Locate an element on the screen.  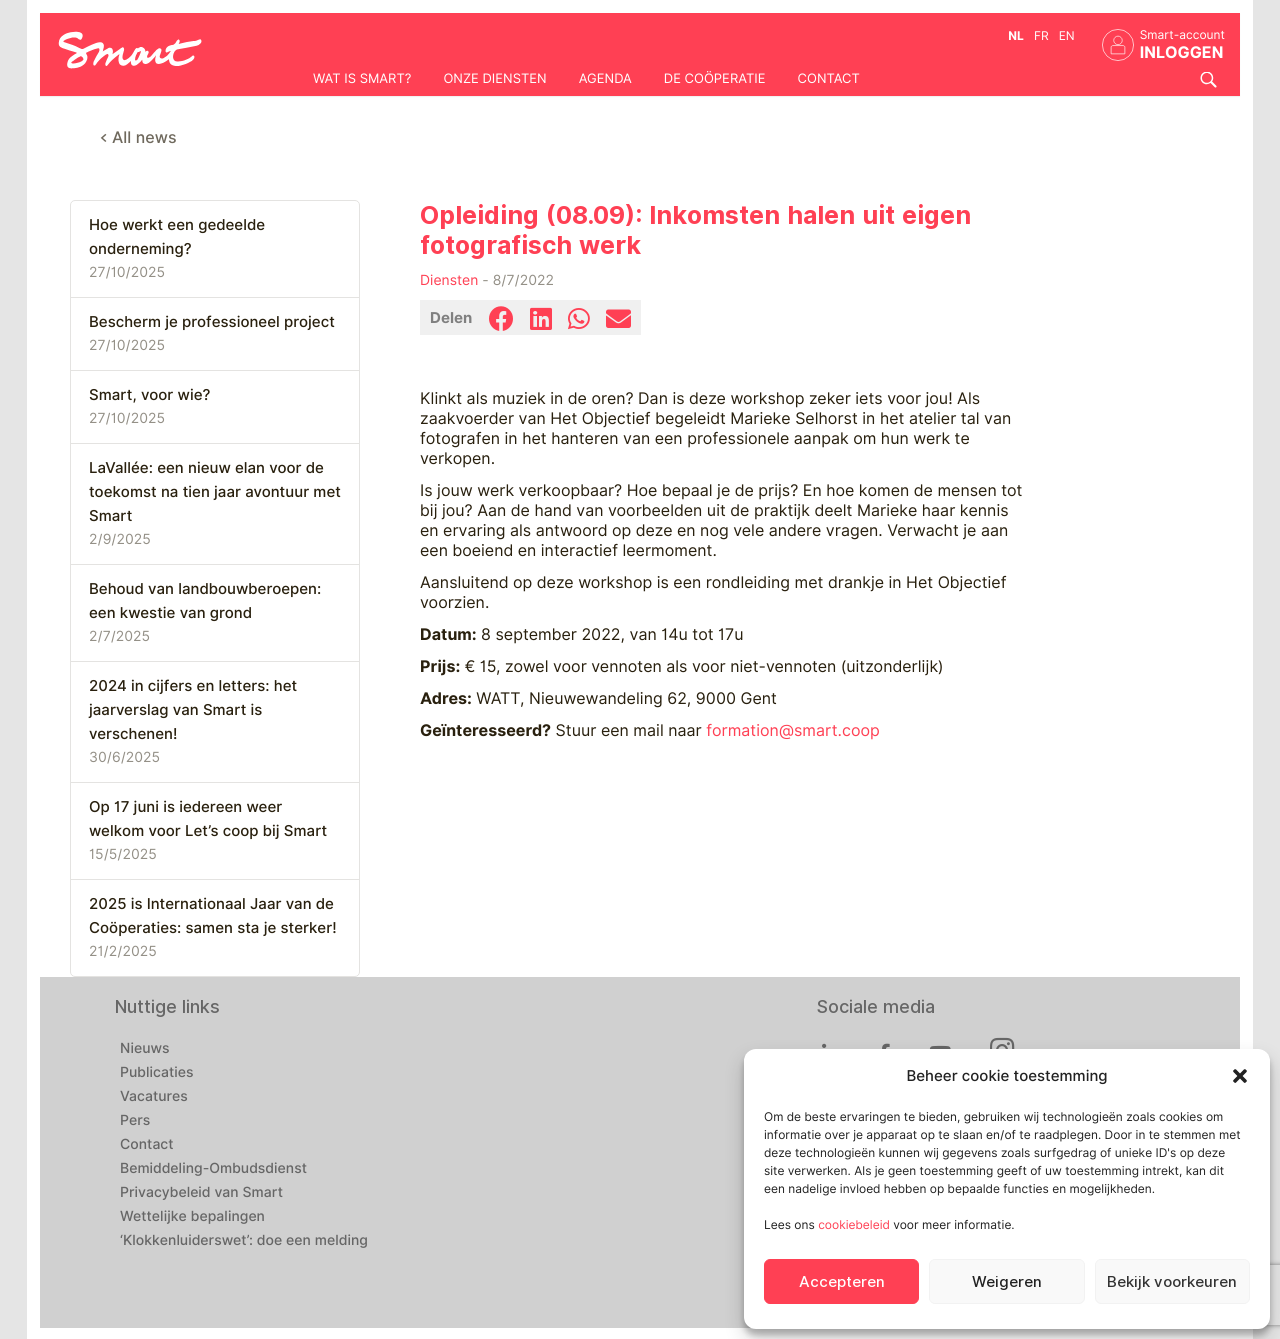
Op 17 juni is iedereen weer welkom voor Let’s coop bij Smart is located at coordinates (208, 819).